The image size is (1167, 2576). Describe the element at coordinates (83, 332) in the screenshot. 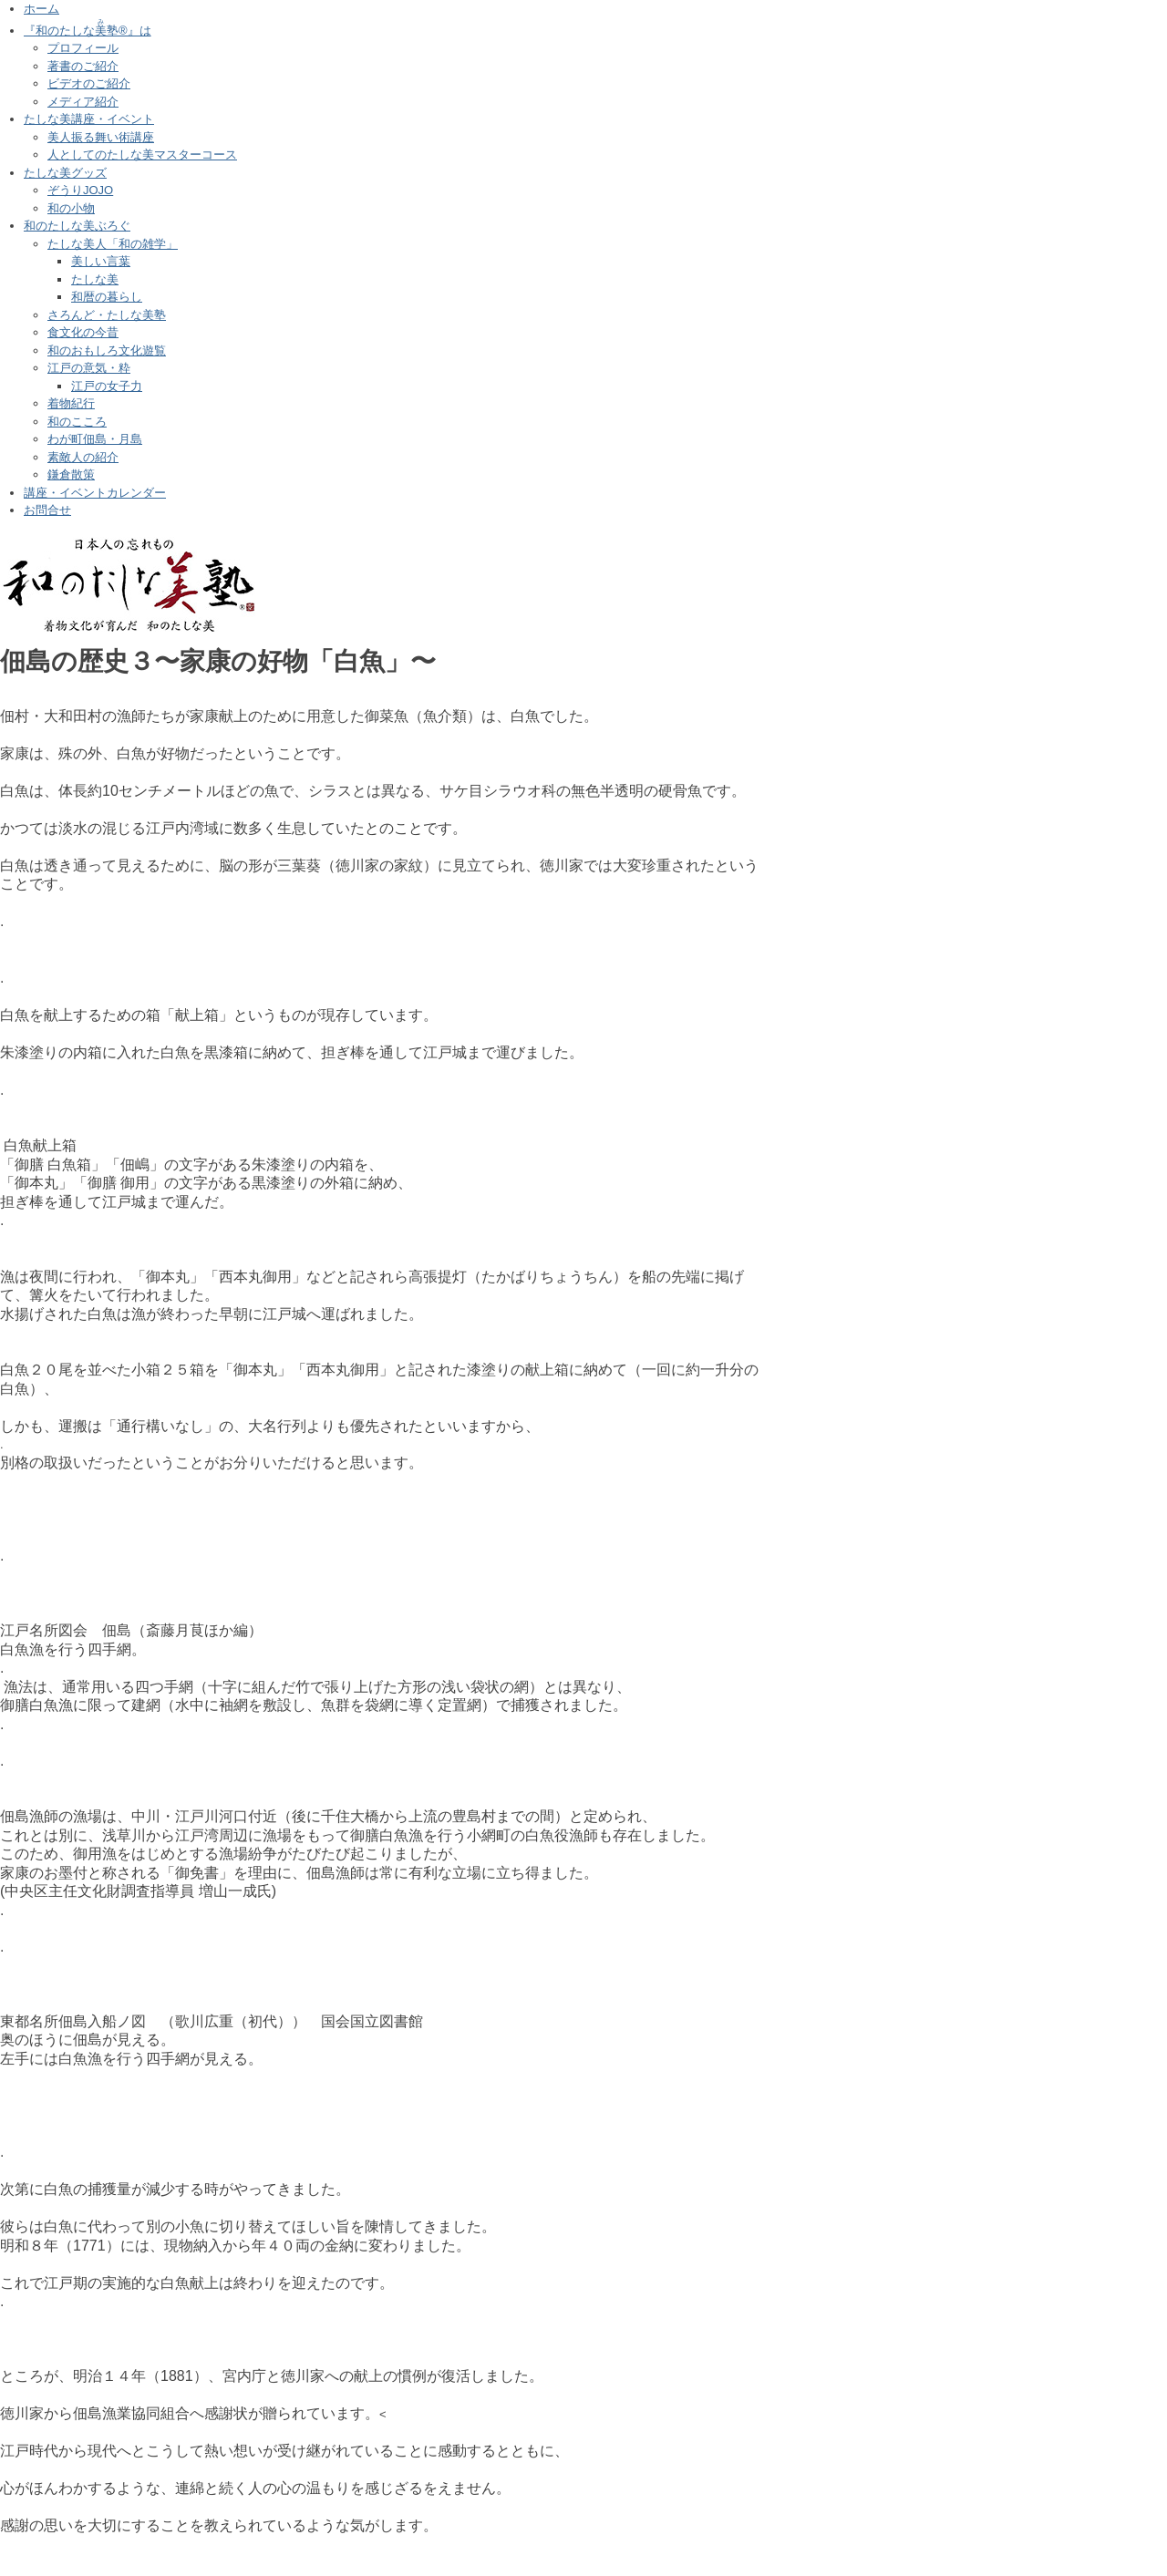

I see `食文化の今昔` at that location.